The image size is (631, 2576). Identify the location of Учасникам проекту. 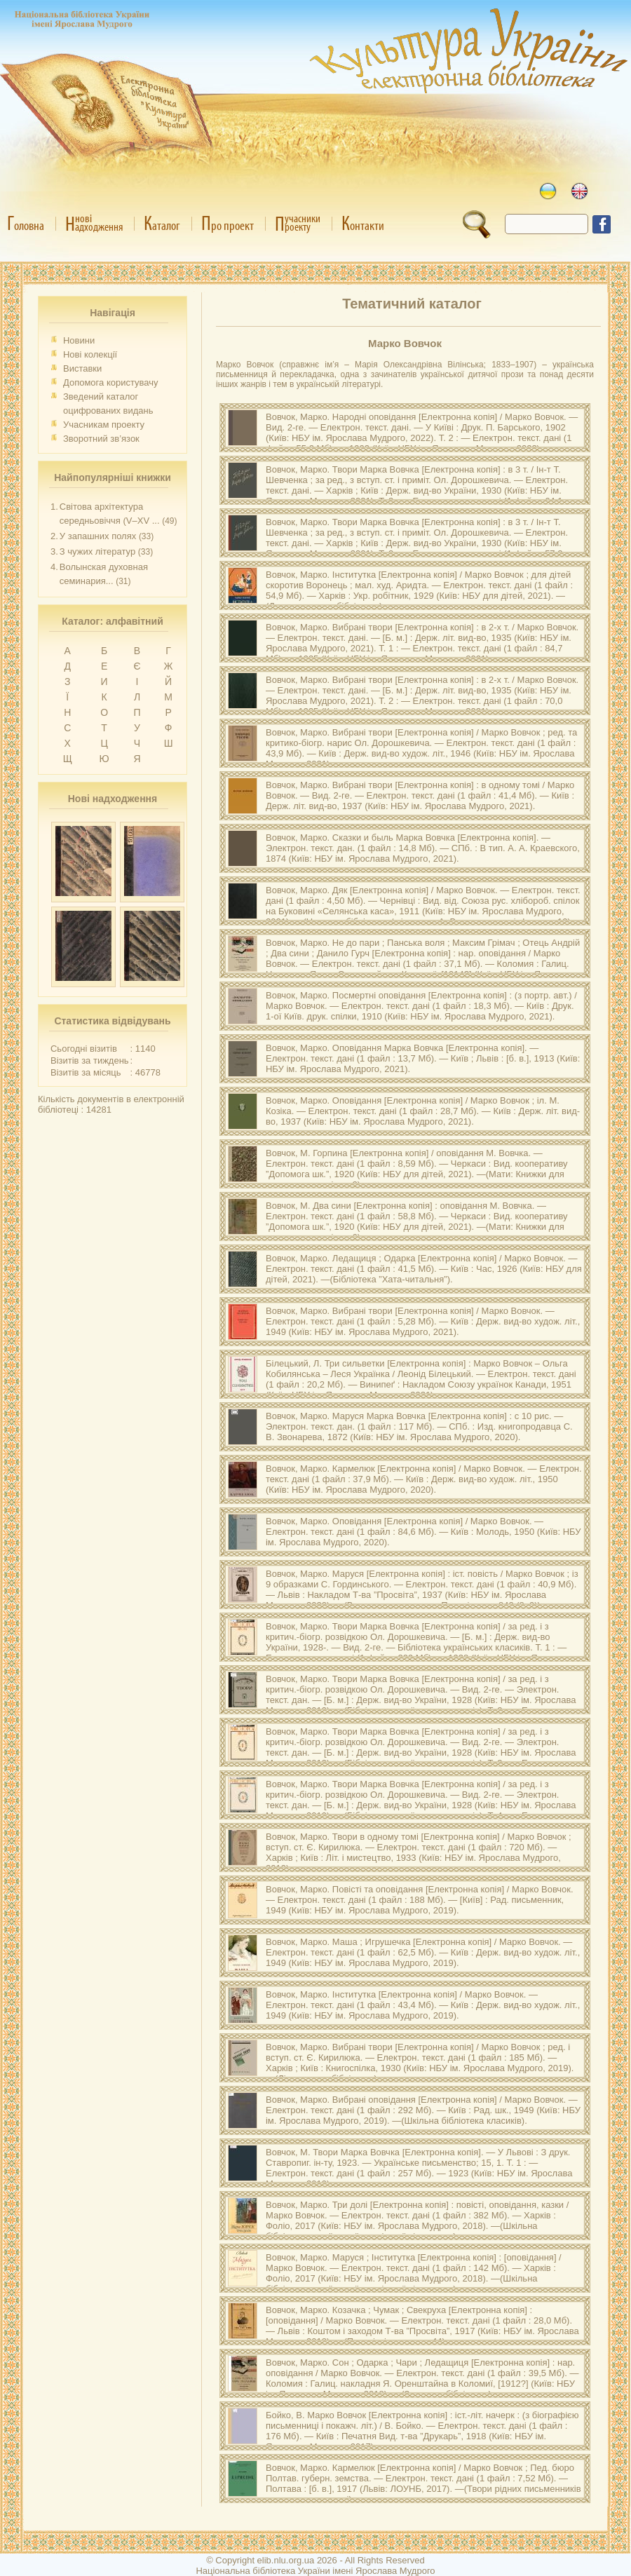
(103, 424).